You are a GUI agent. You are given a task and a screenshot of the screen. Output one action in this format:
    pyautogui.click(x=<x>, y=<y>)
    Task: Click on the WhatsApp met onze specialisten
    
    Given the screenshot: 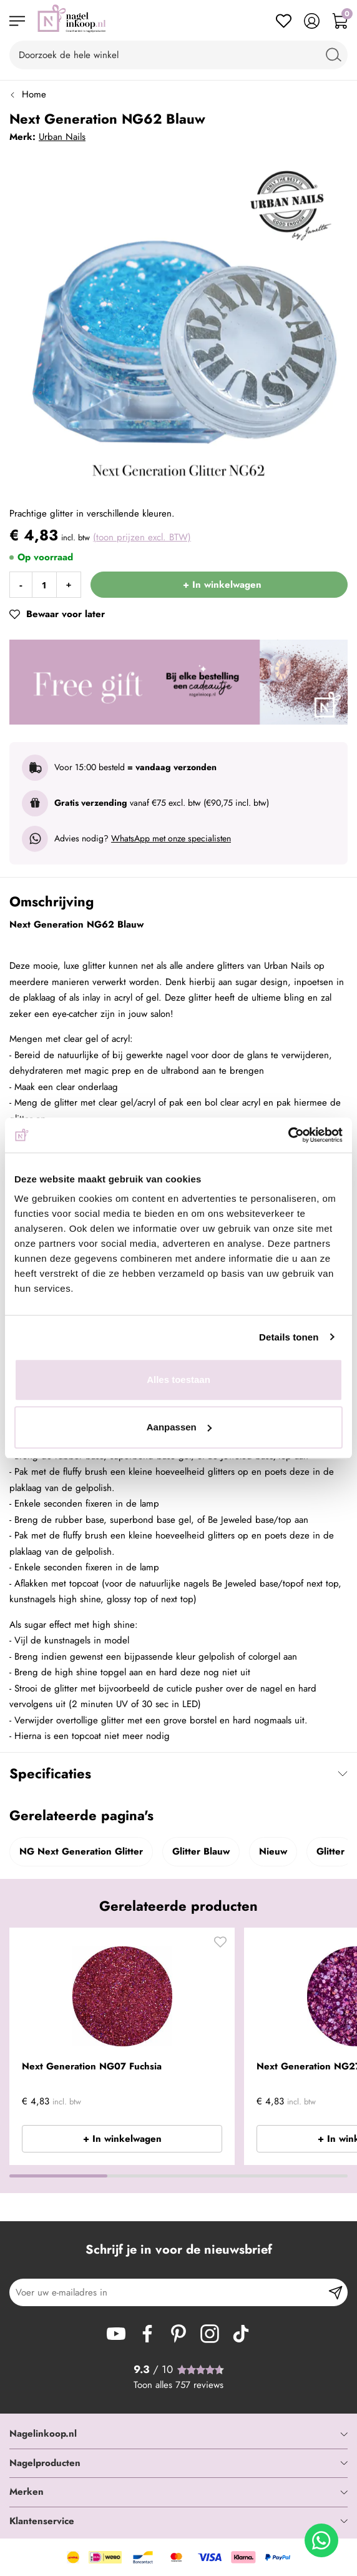 What is the action you would take?
    pyautogui.click(x=171, y=838)
    